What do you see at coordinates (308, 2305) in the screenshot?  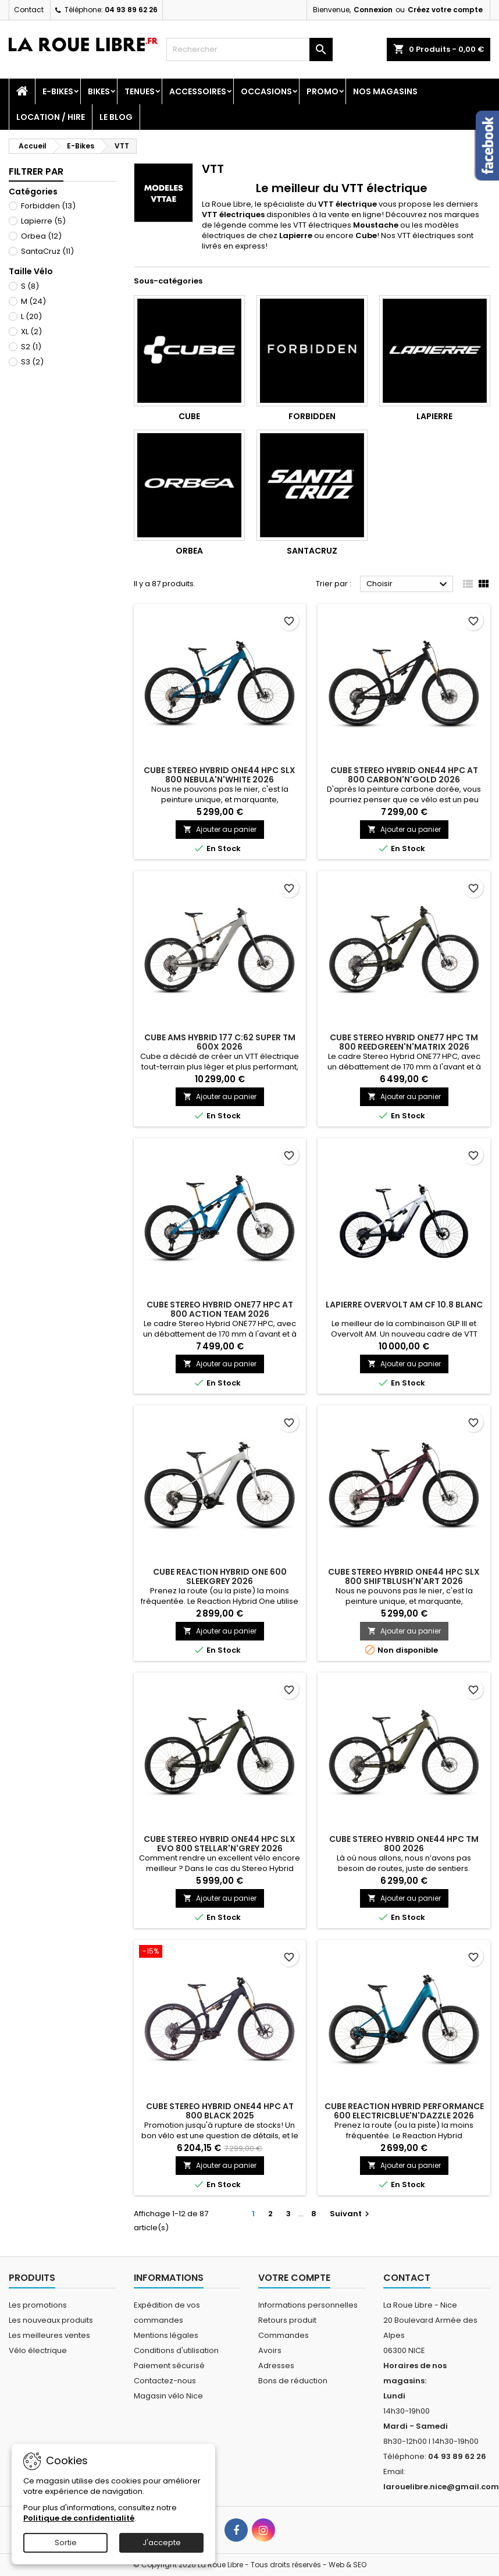 I see `Informations personnelles` at bounding box center [308, 2305].